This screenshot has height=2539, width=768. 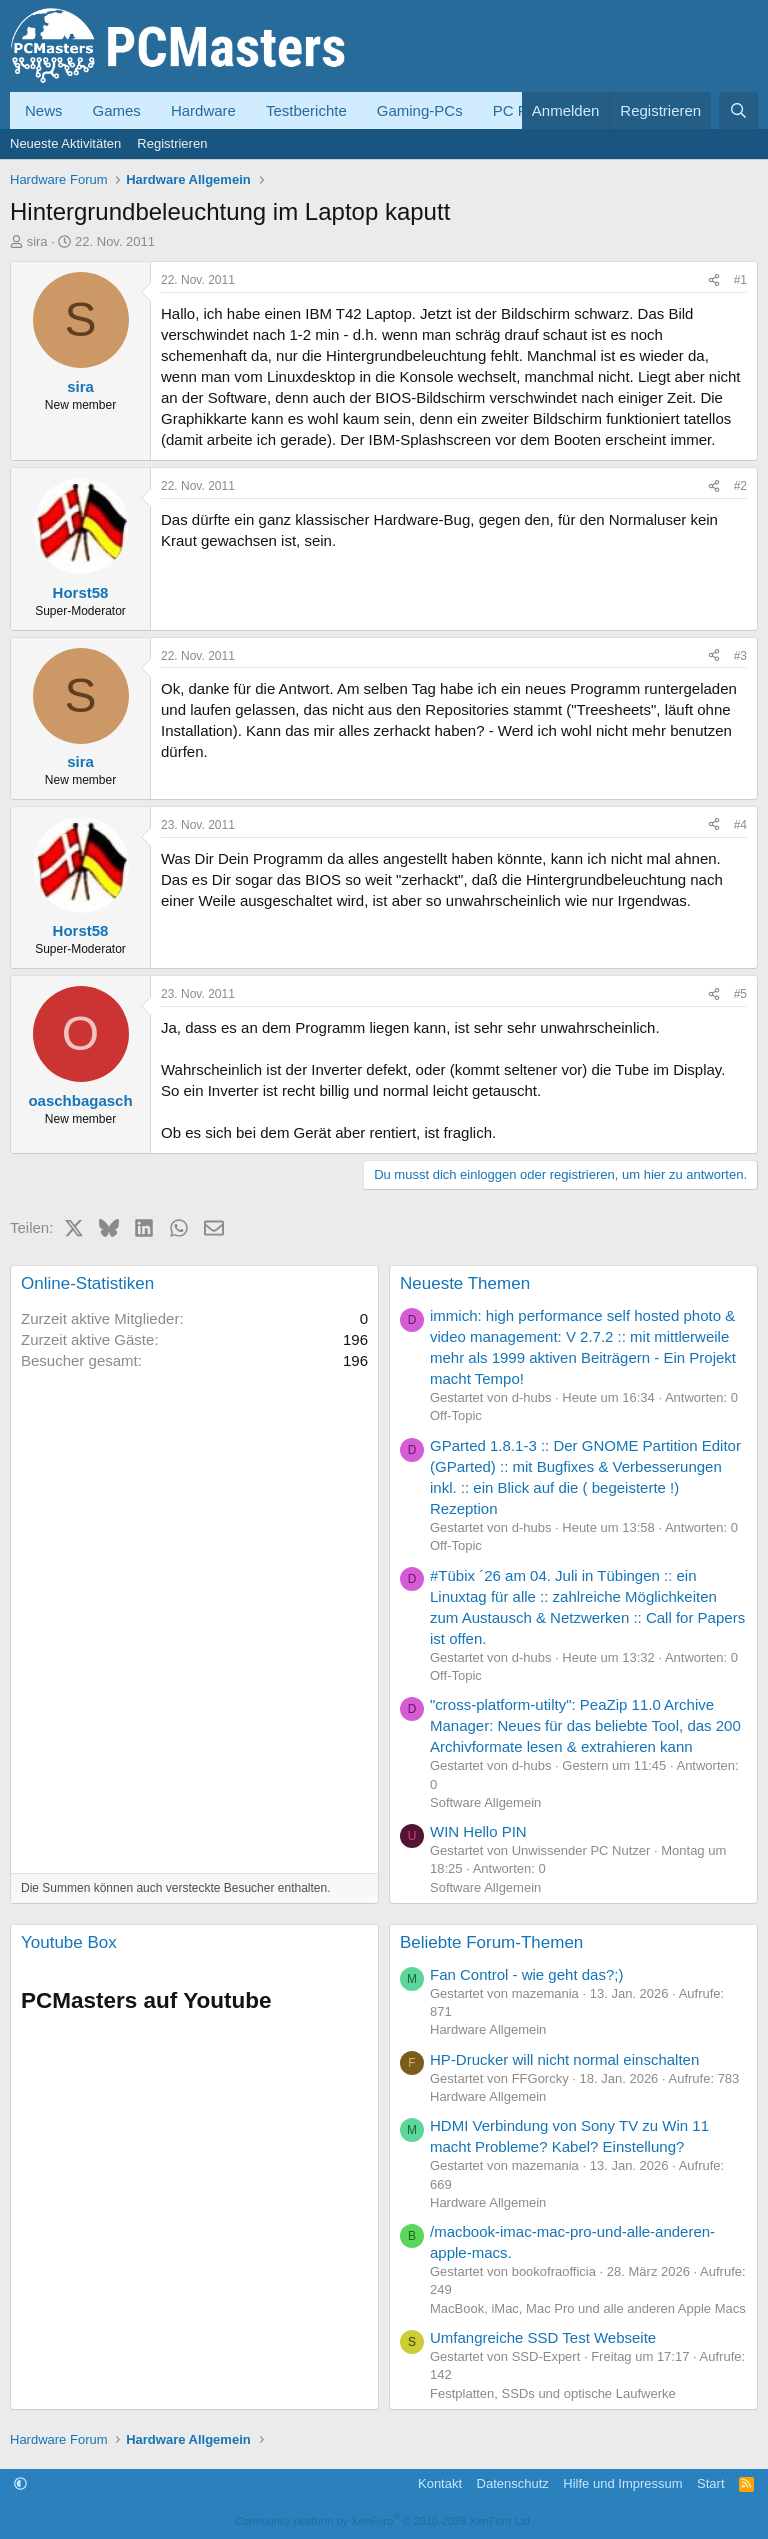 What do you see at coordinates (526, 1974) in the screenshot?
I see `Fan Control - wie geht das?;)` at bounding box center [526, 1974].